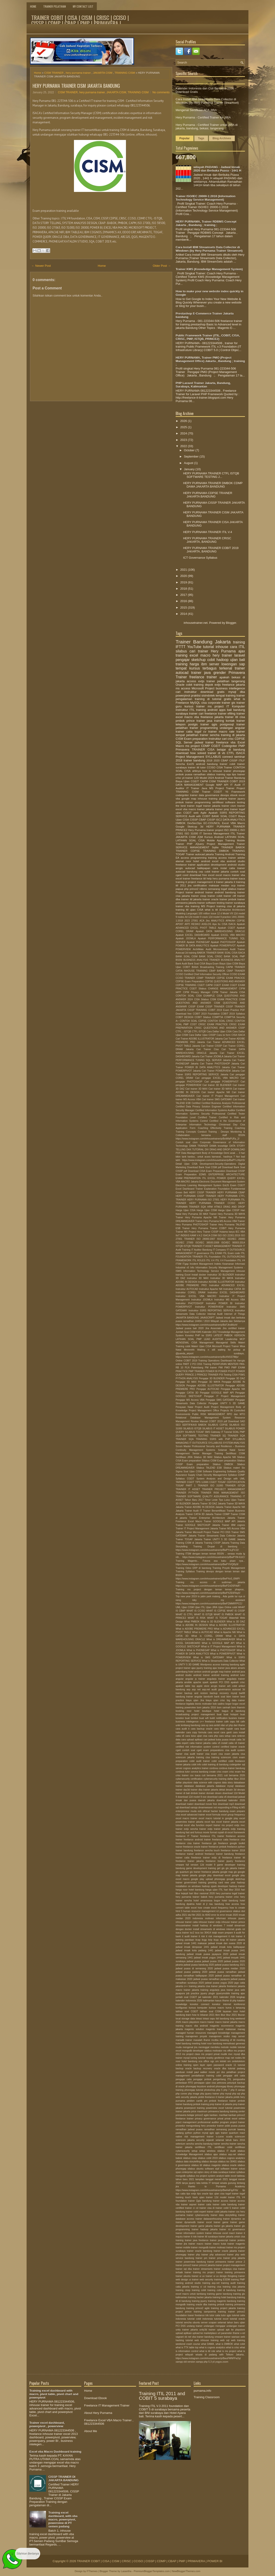 This screenshot has height=2576, width=275. I want to click on TRAINER PYTHON, so click(187, 1492).